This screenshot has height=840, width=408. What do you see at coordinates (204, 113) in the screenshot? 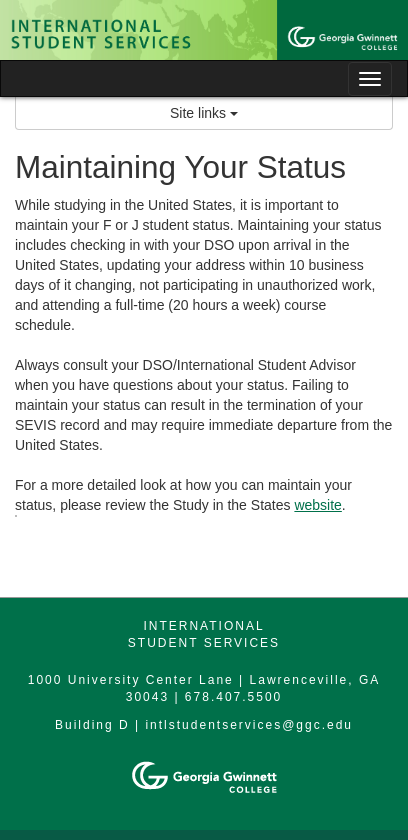
I see `Site links` at bounding box center [204, 113].